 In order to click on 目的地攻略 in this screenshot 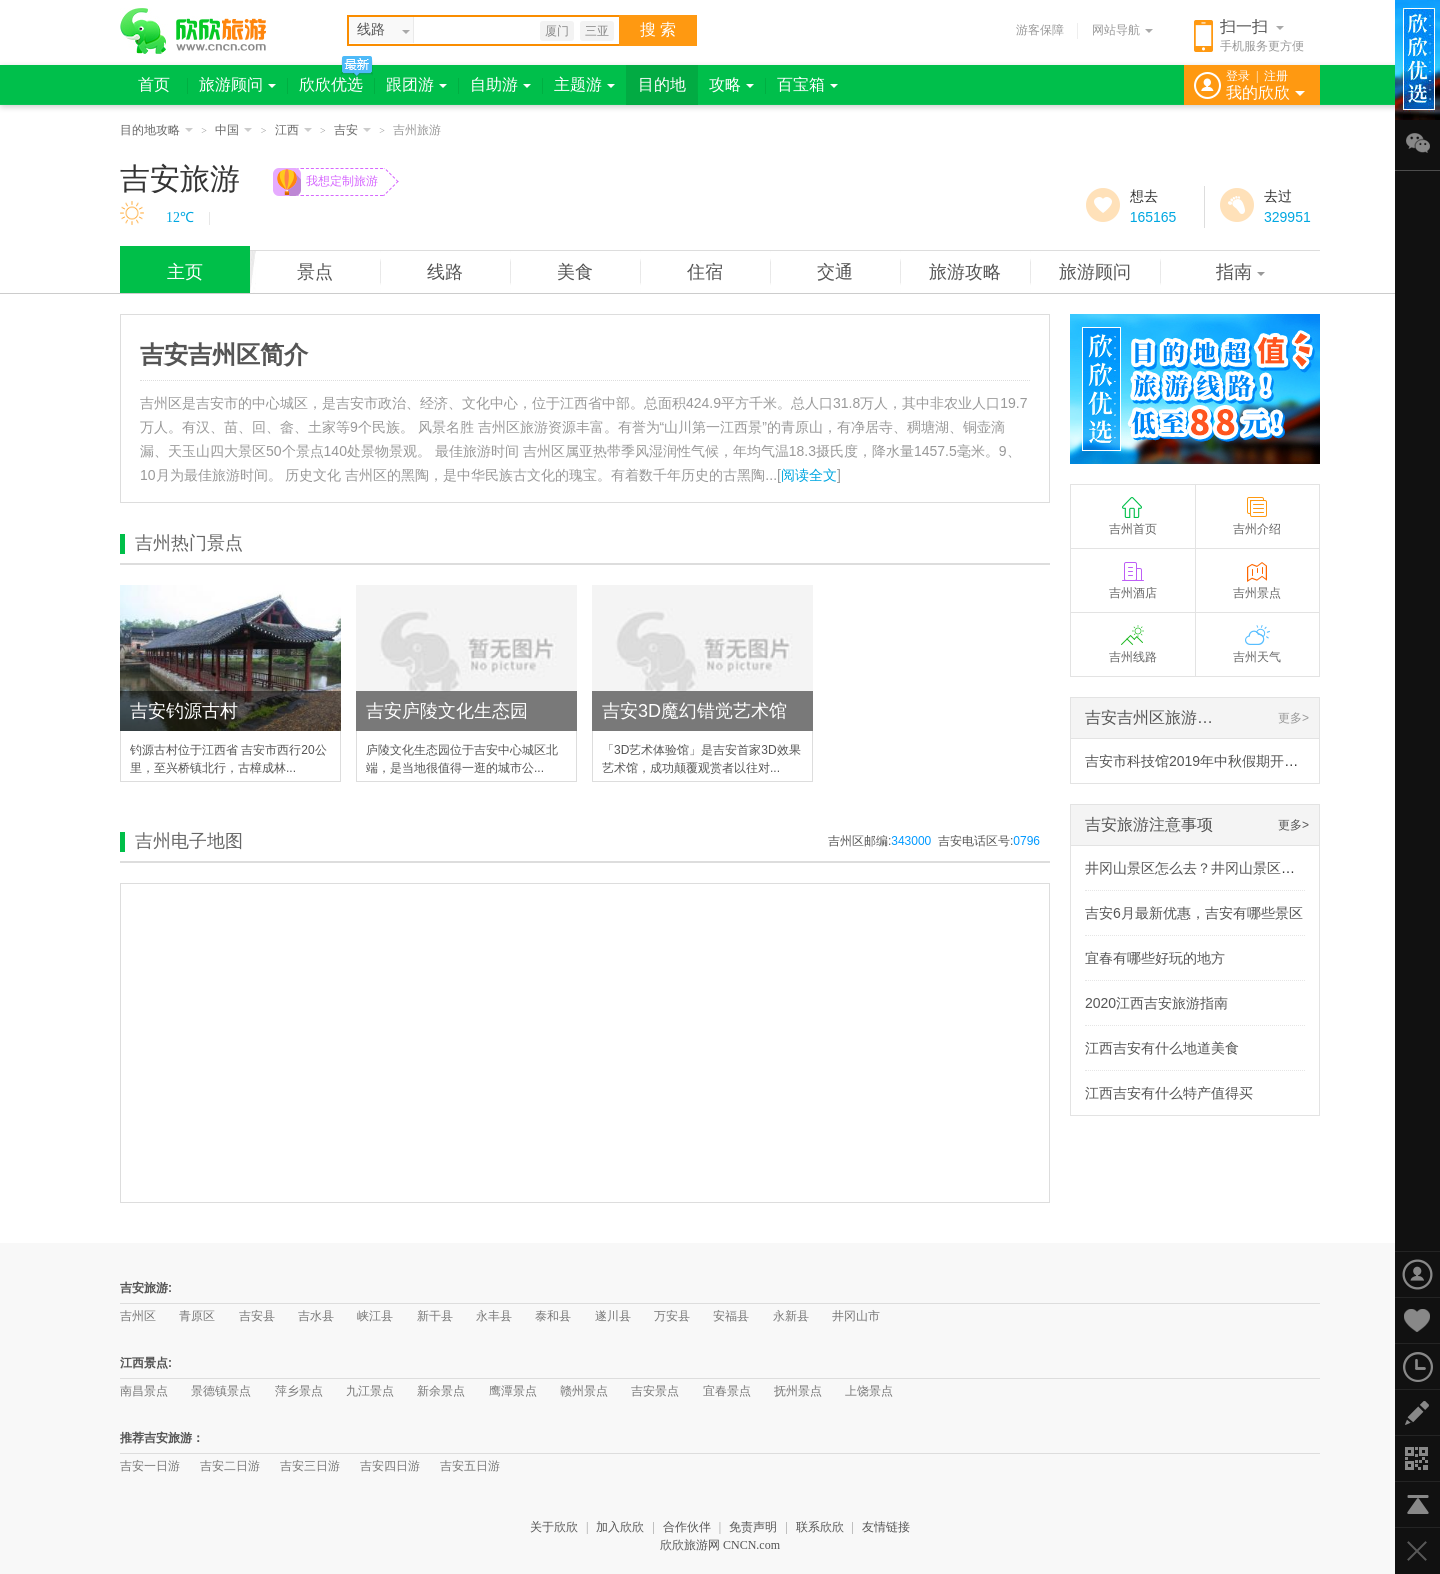, I will do `click(156, 130)`.